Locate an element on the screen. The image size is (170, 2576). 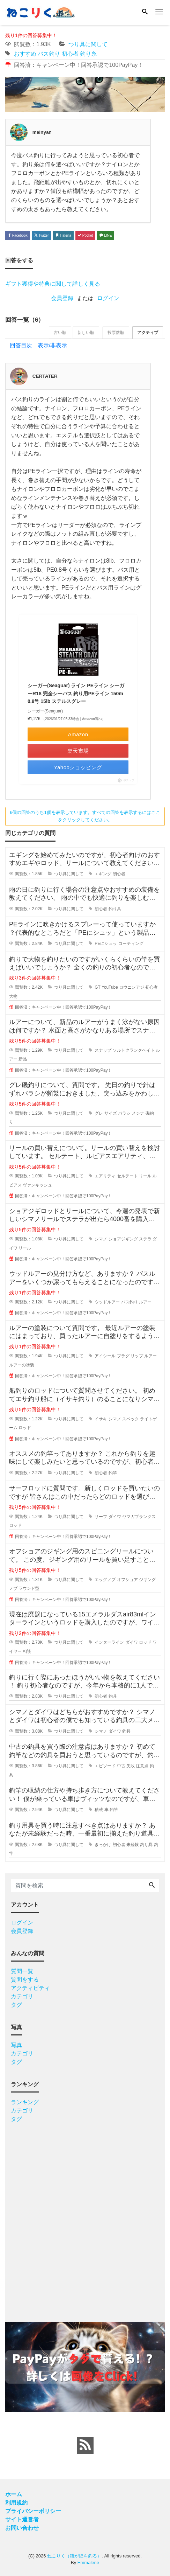
エギング is located at coordinates (103, 874).